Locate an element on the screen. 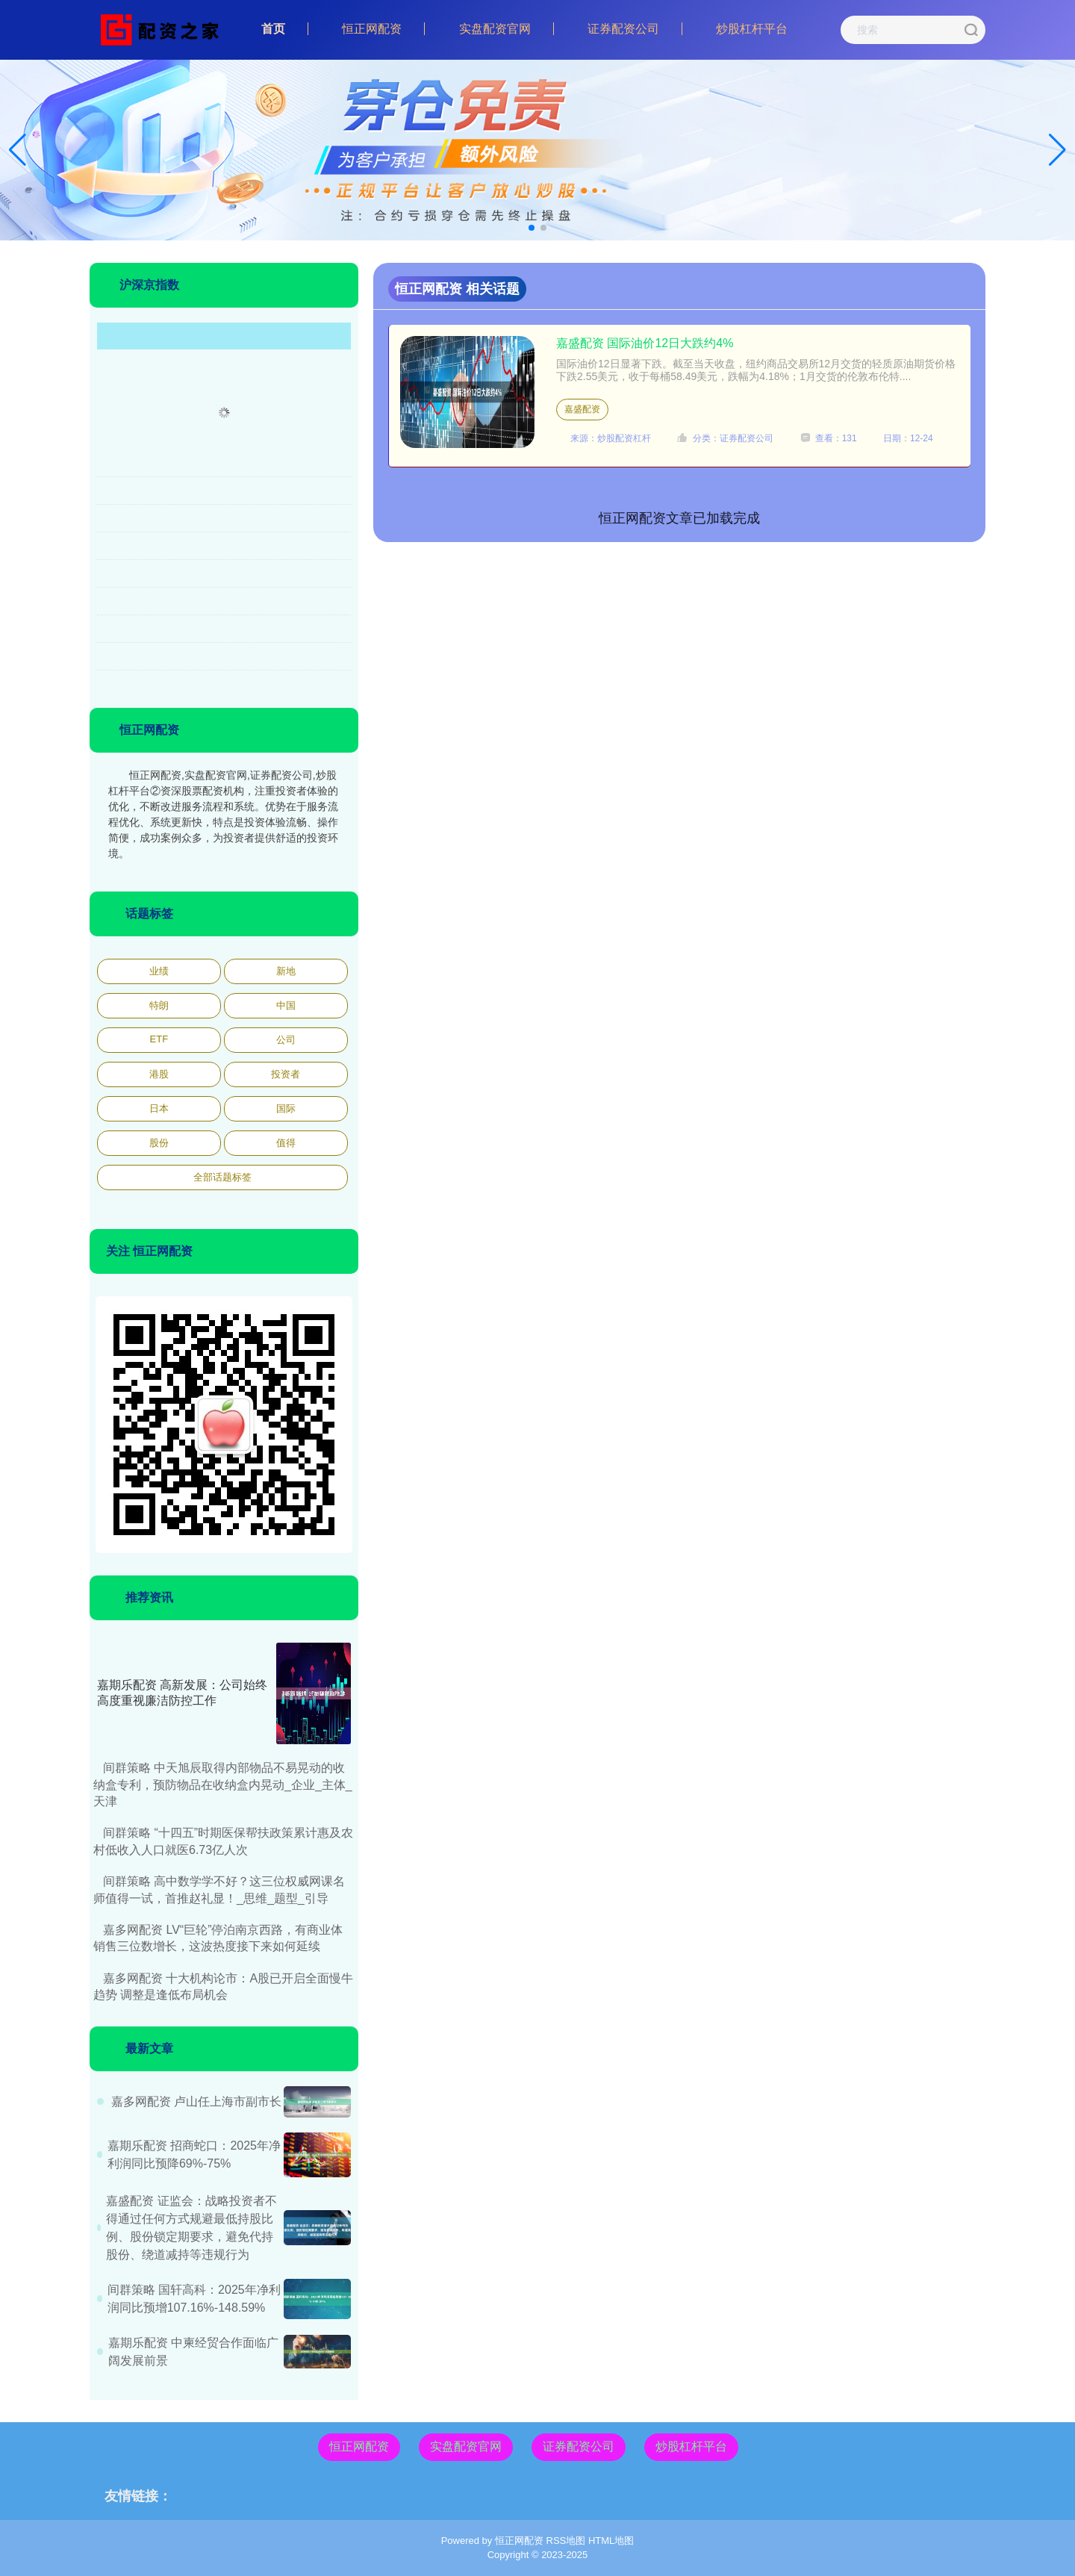  新地 is located at coordinates (286, 971).